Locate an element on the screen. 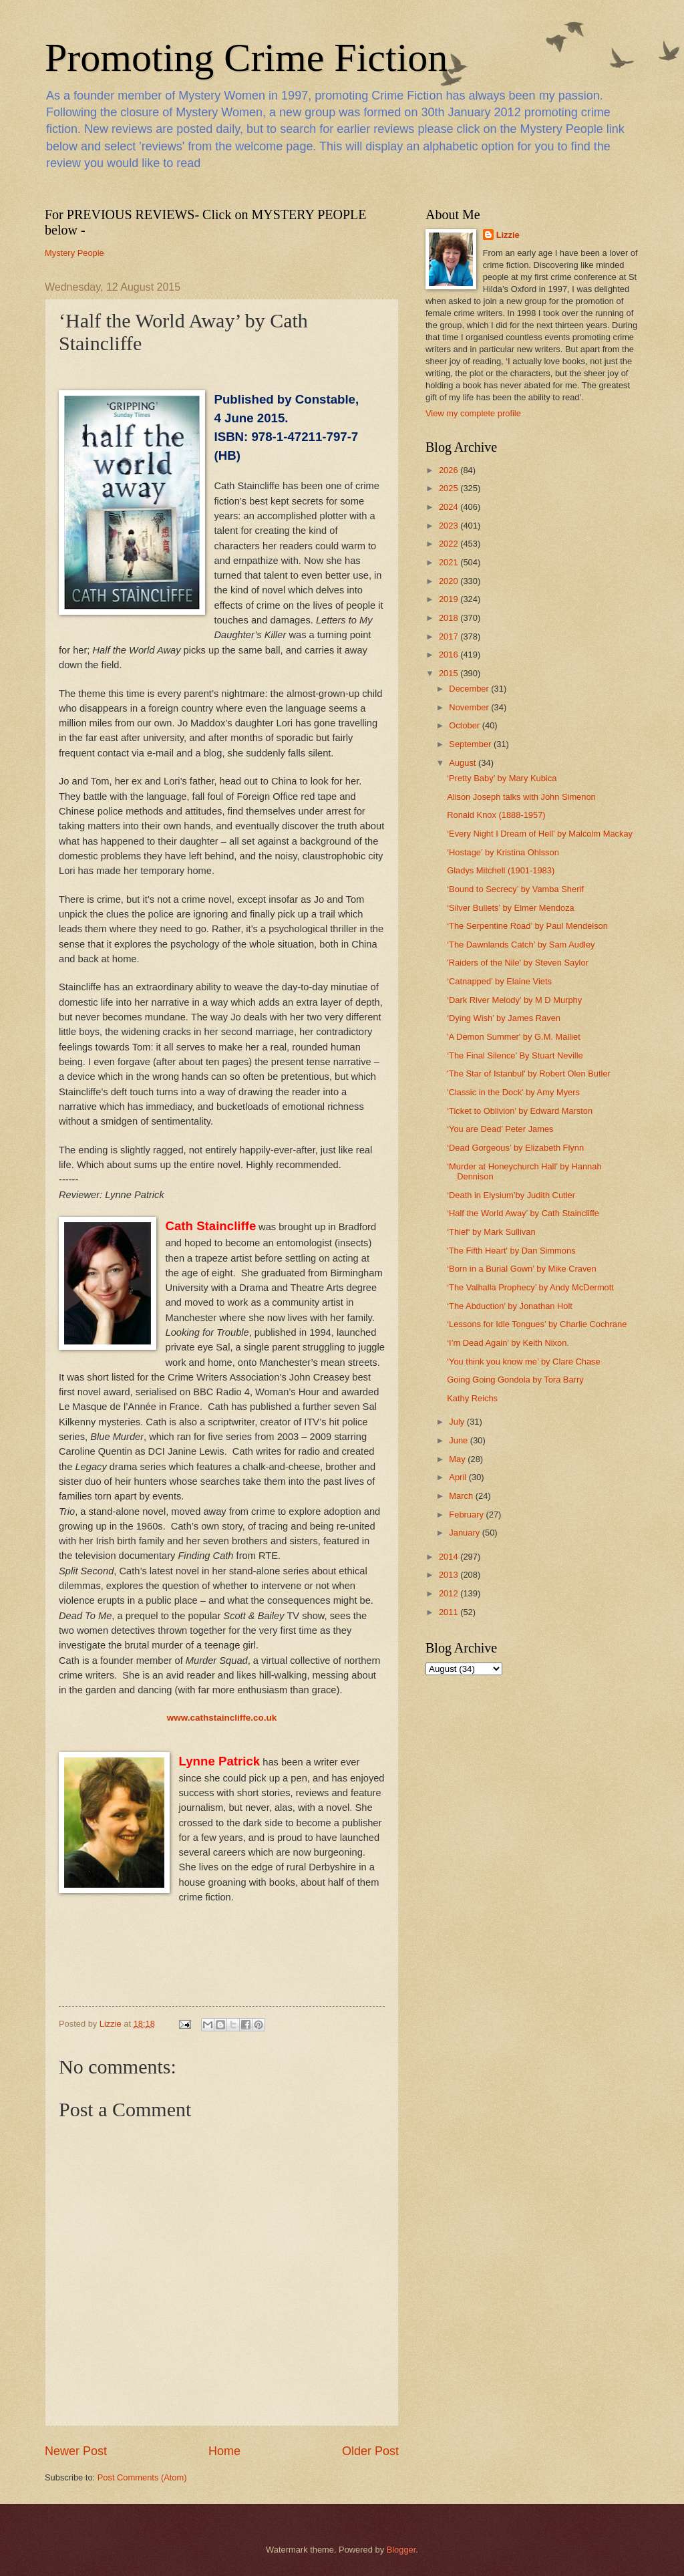 Image resolution: width=684 pixels, height=2576 pixels. 'Raiders of the Nile' by Steven Saylor is located at coordinates (517, 963).